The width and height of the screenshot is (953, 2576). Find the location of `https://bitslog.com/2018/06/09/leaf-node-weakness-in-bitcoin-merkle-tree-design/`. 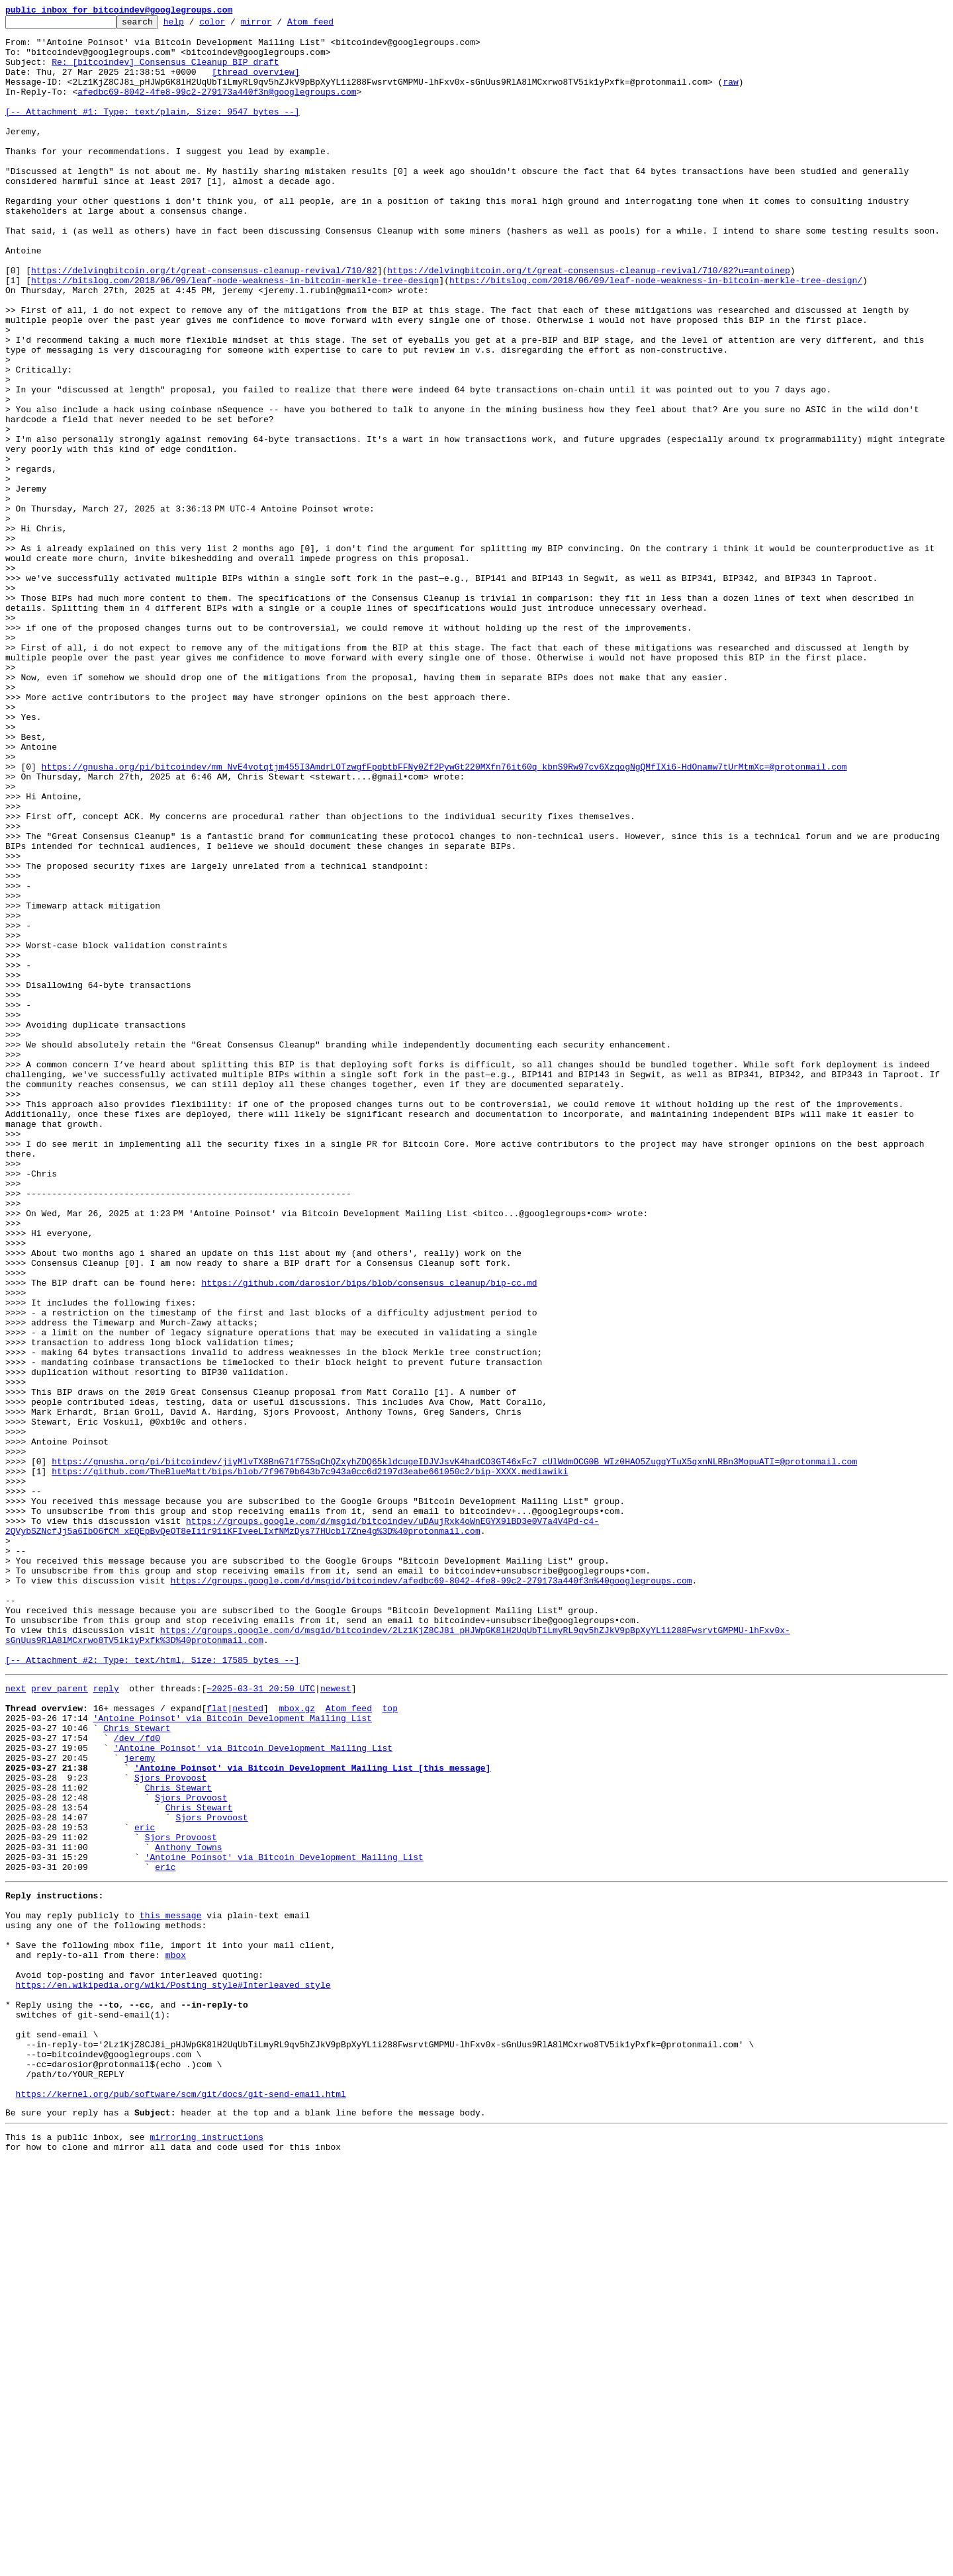

https://bitslog.com/2018/06/09/leaf-node-weakness-in-bitcoin-merkle-tree-design/ is located at coordinates (655, 333).